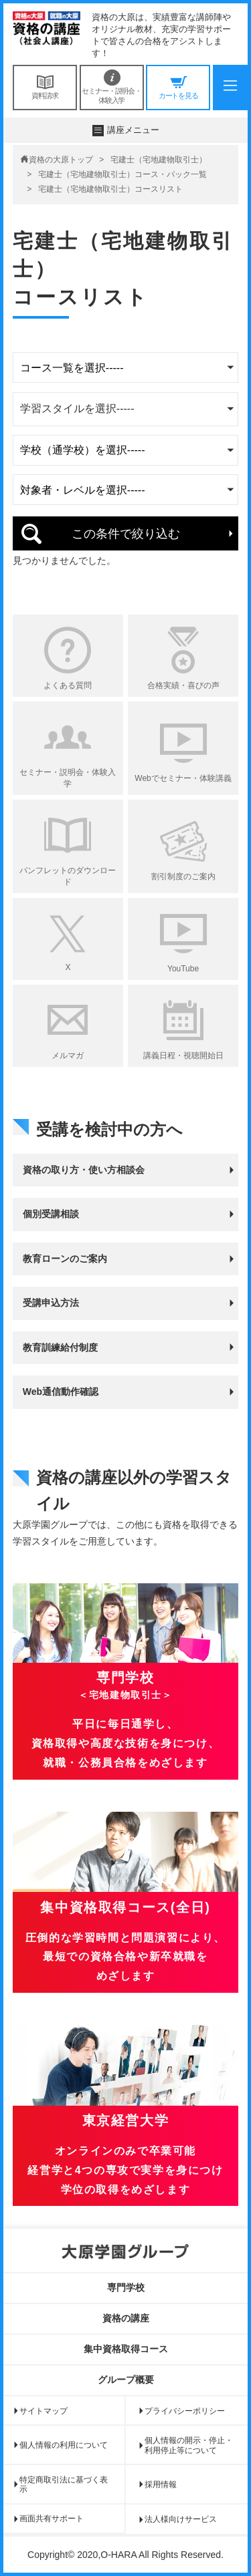  What do you see at coordinates (63, 2484) in the screenshot?
I see `特定商取引法に基づく表示` at bounding box center [63, 2484].